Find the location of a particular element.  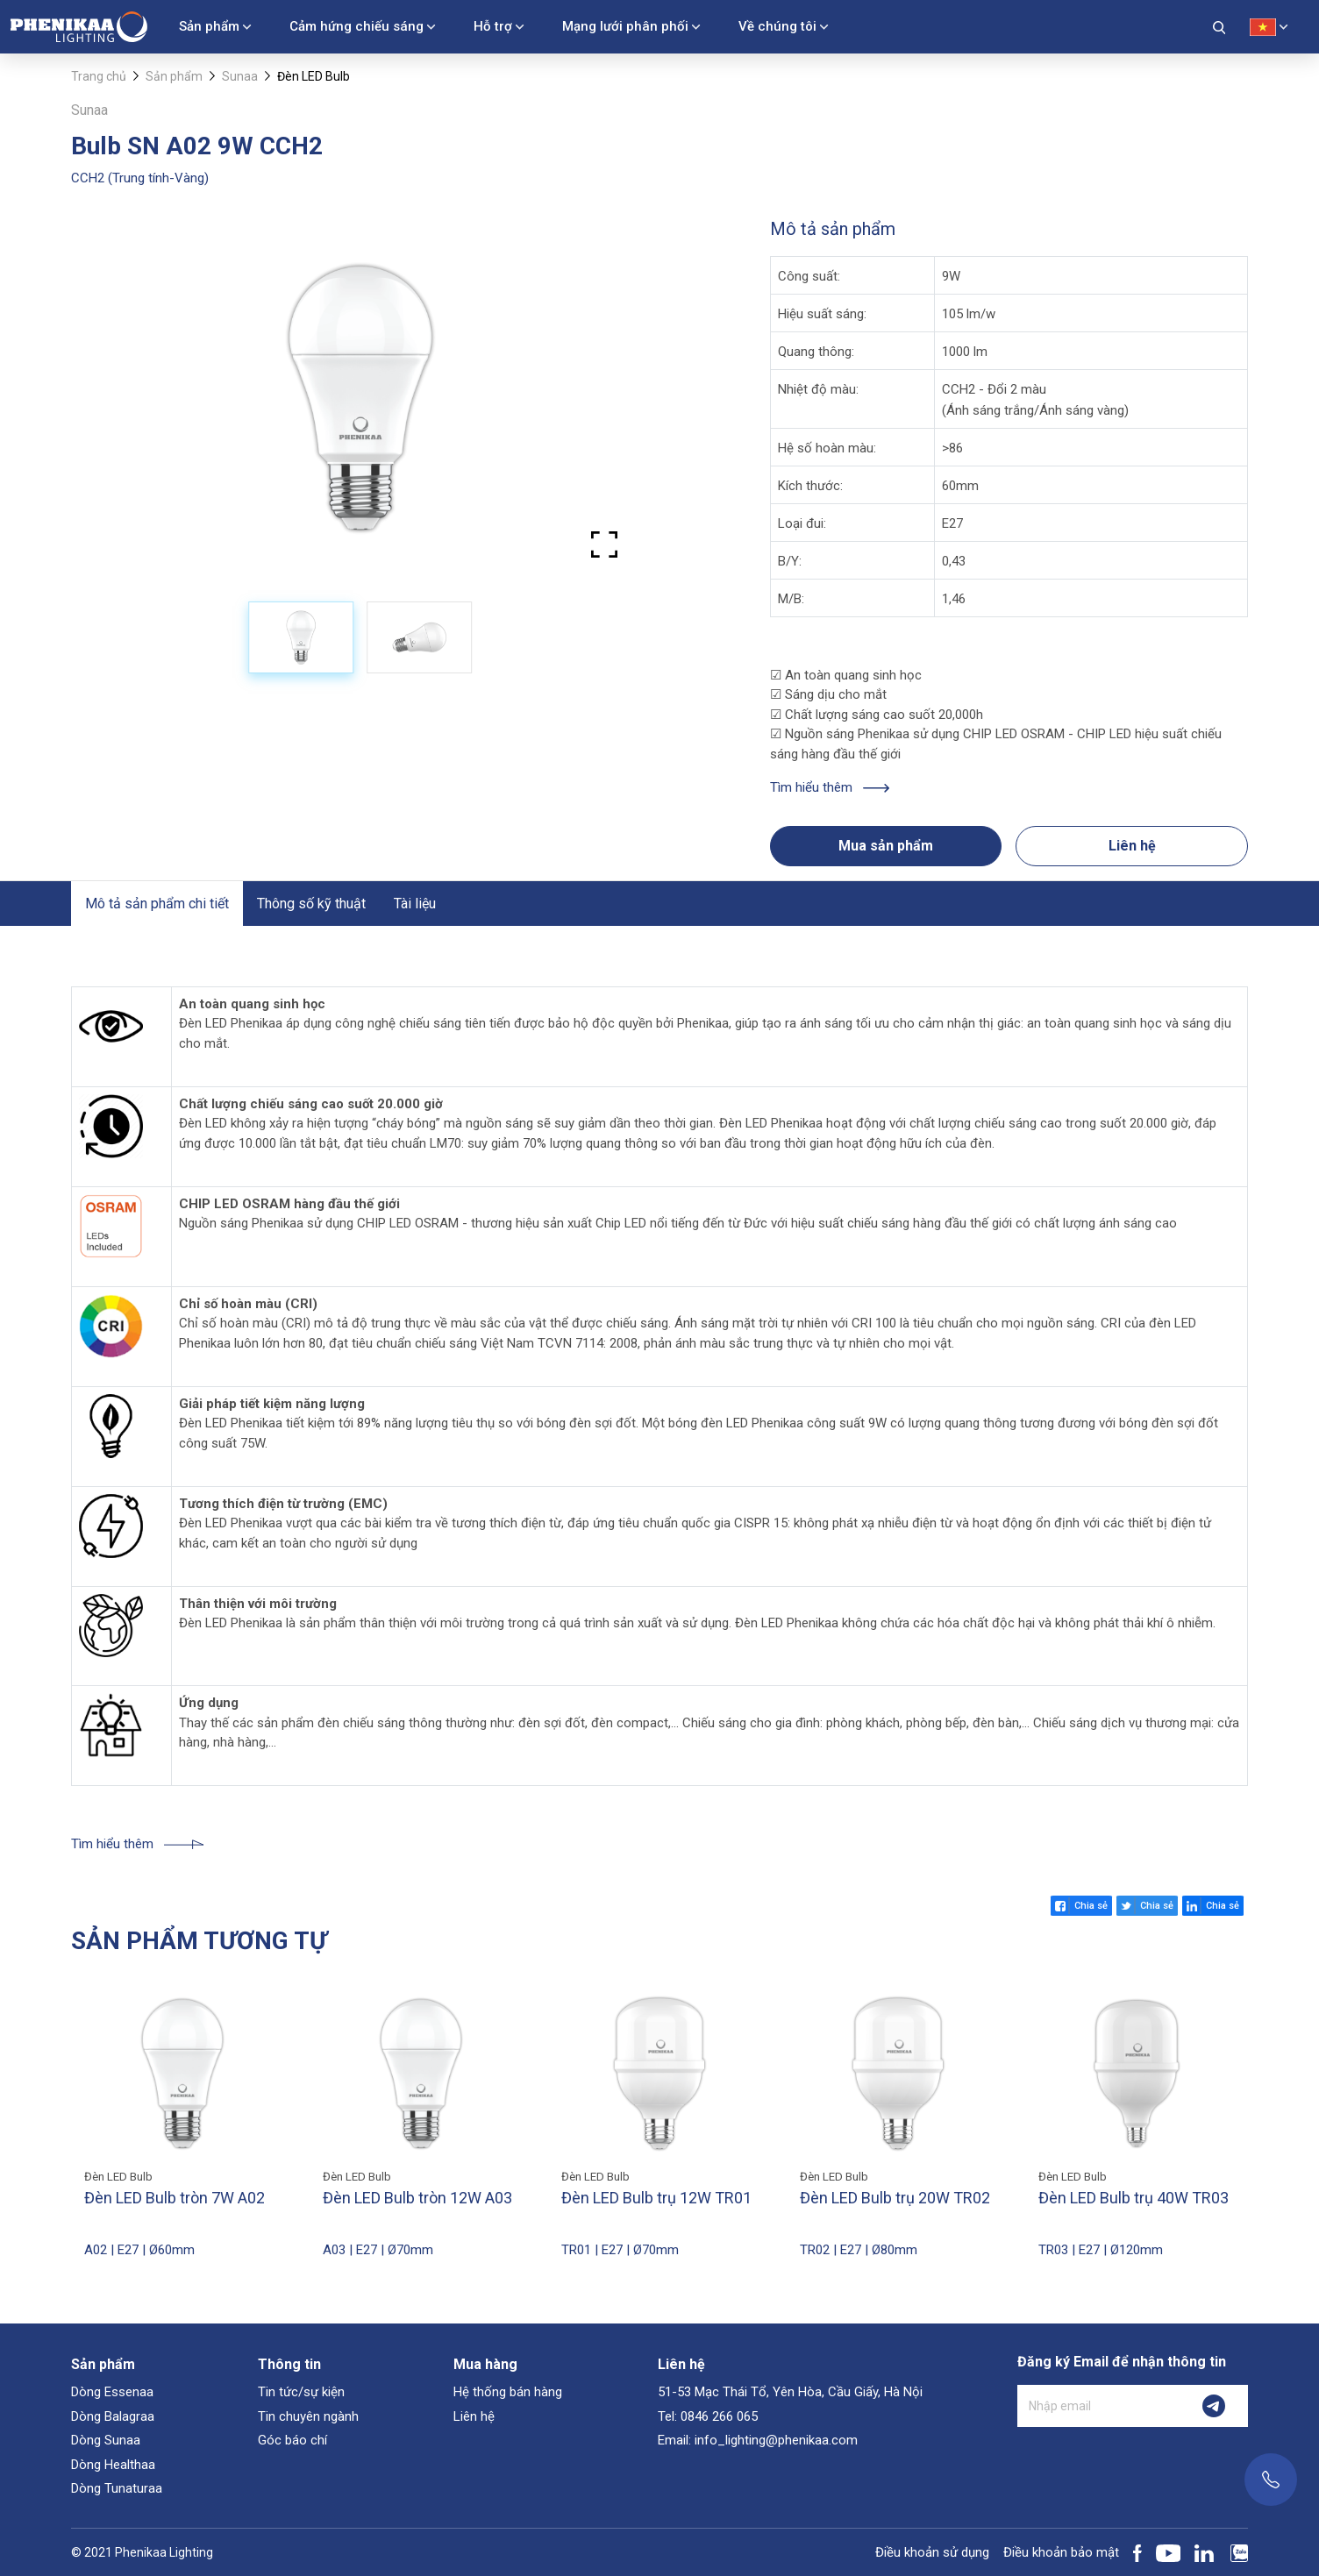

Hệ thống bán hàng is located at coordinates (507, 2392).